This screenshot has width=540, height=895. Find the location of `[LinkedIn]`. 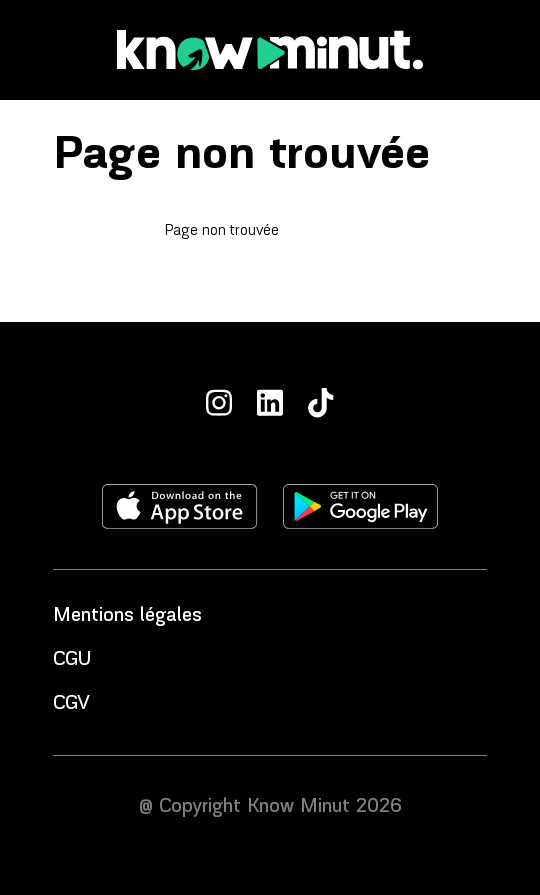

[LinkedIn] is located at coordinates (270, 402).